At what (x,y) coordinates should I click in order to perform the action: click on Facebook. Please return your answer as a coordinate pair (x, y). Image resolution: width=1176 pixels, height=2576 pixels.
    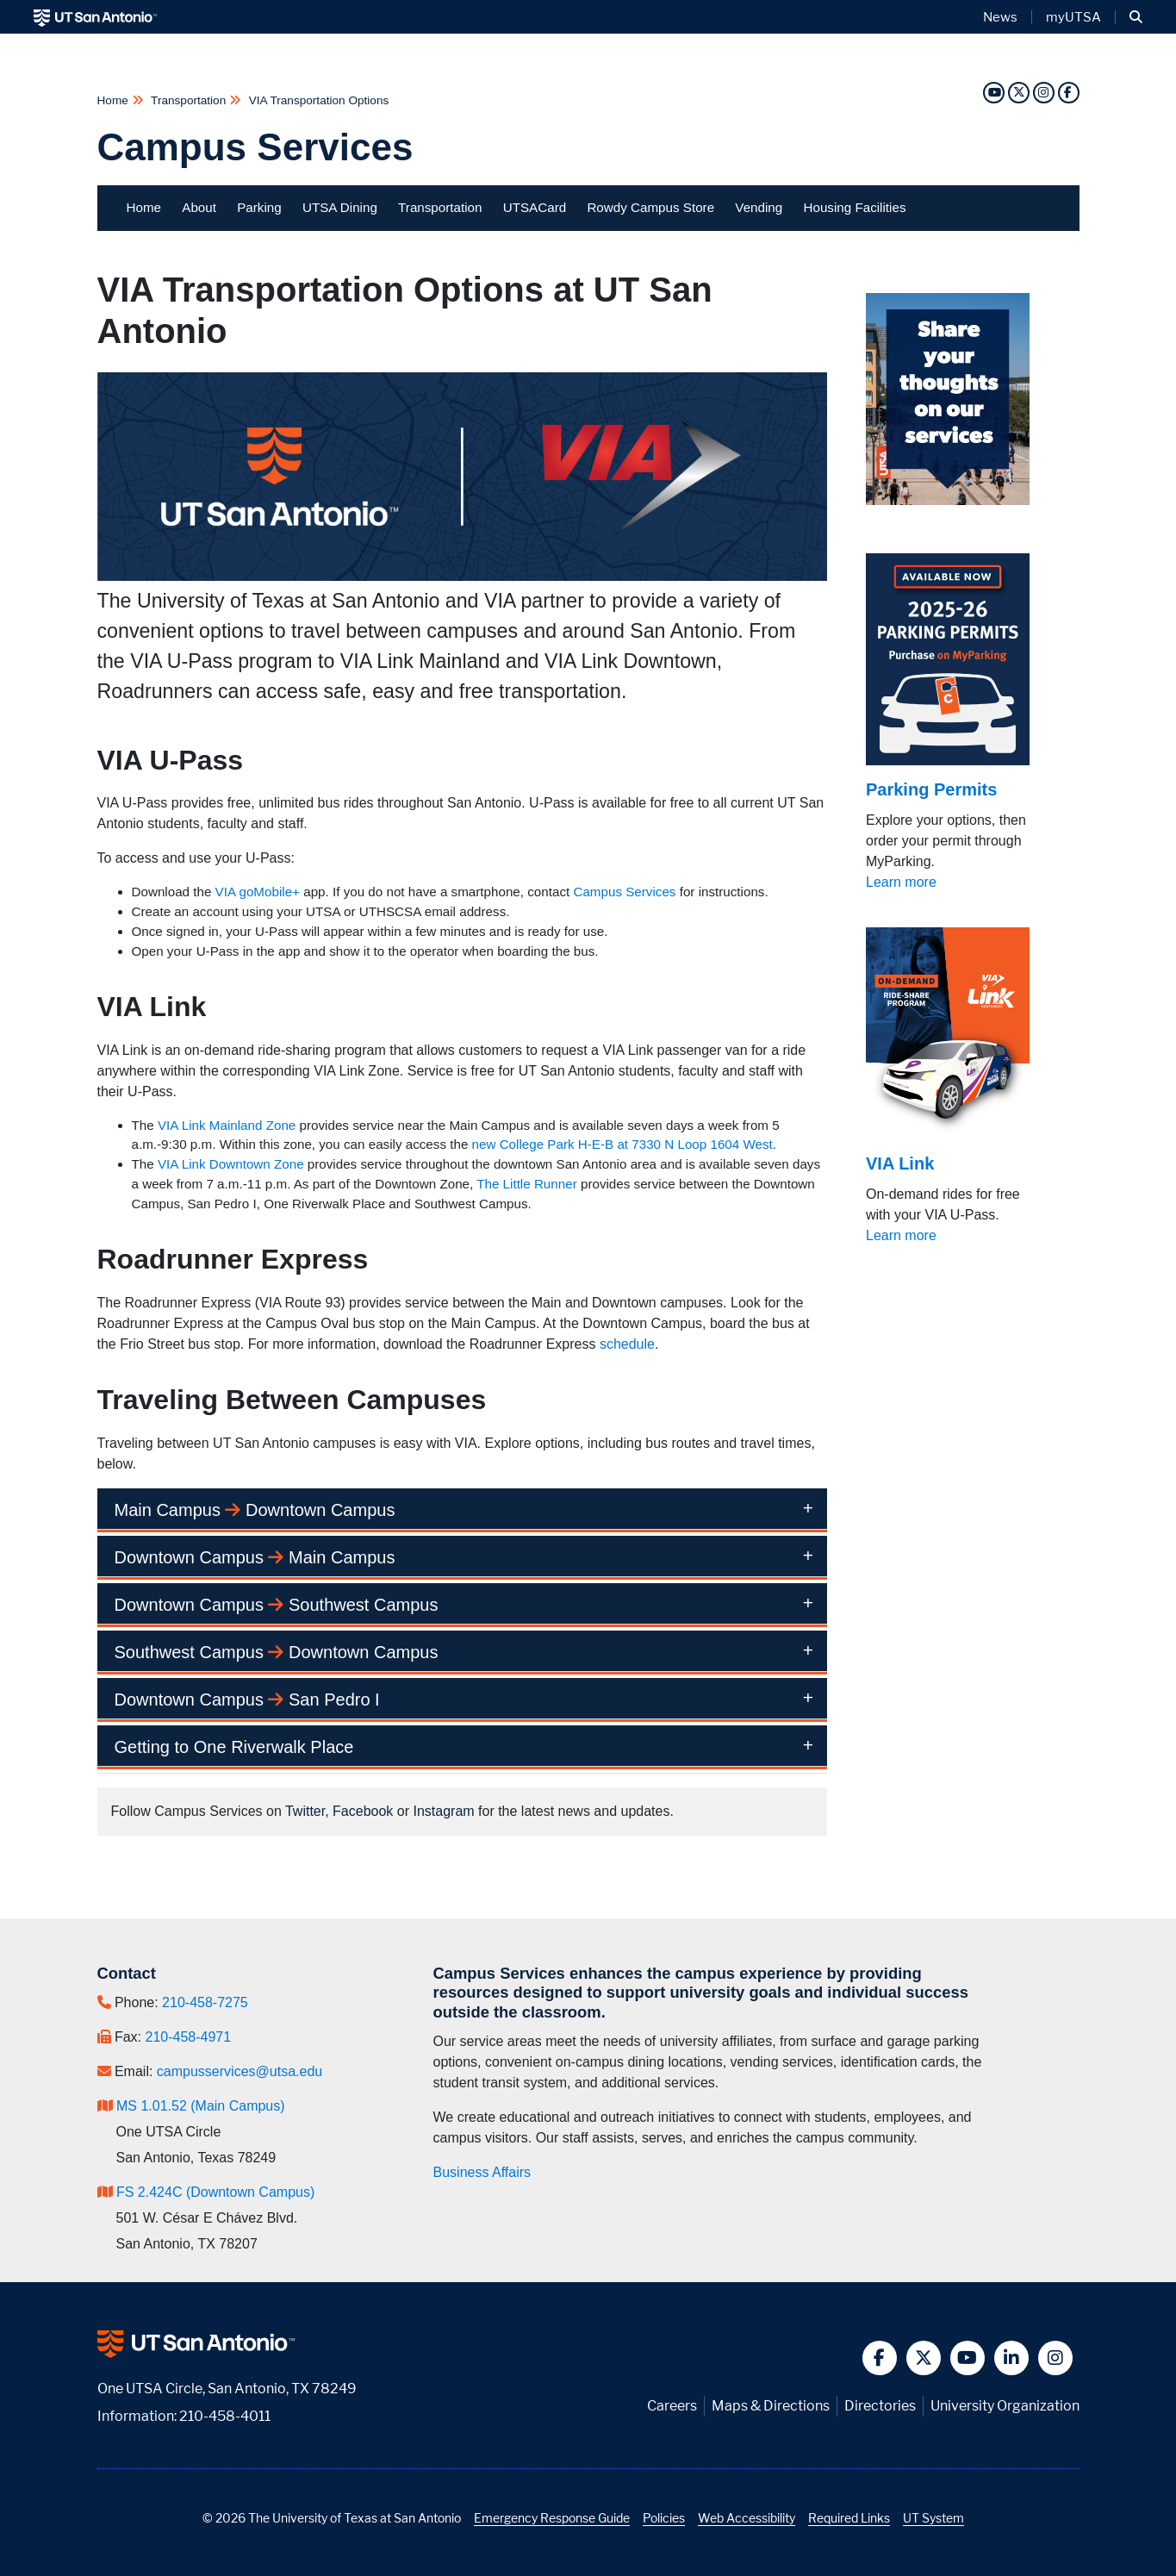
    Looking at the image, I should click on (363, 1811).